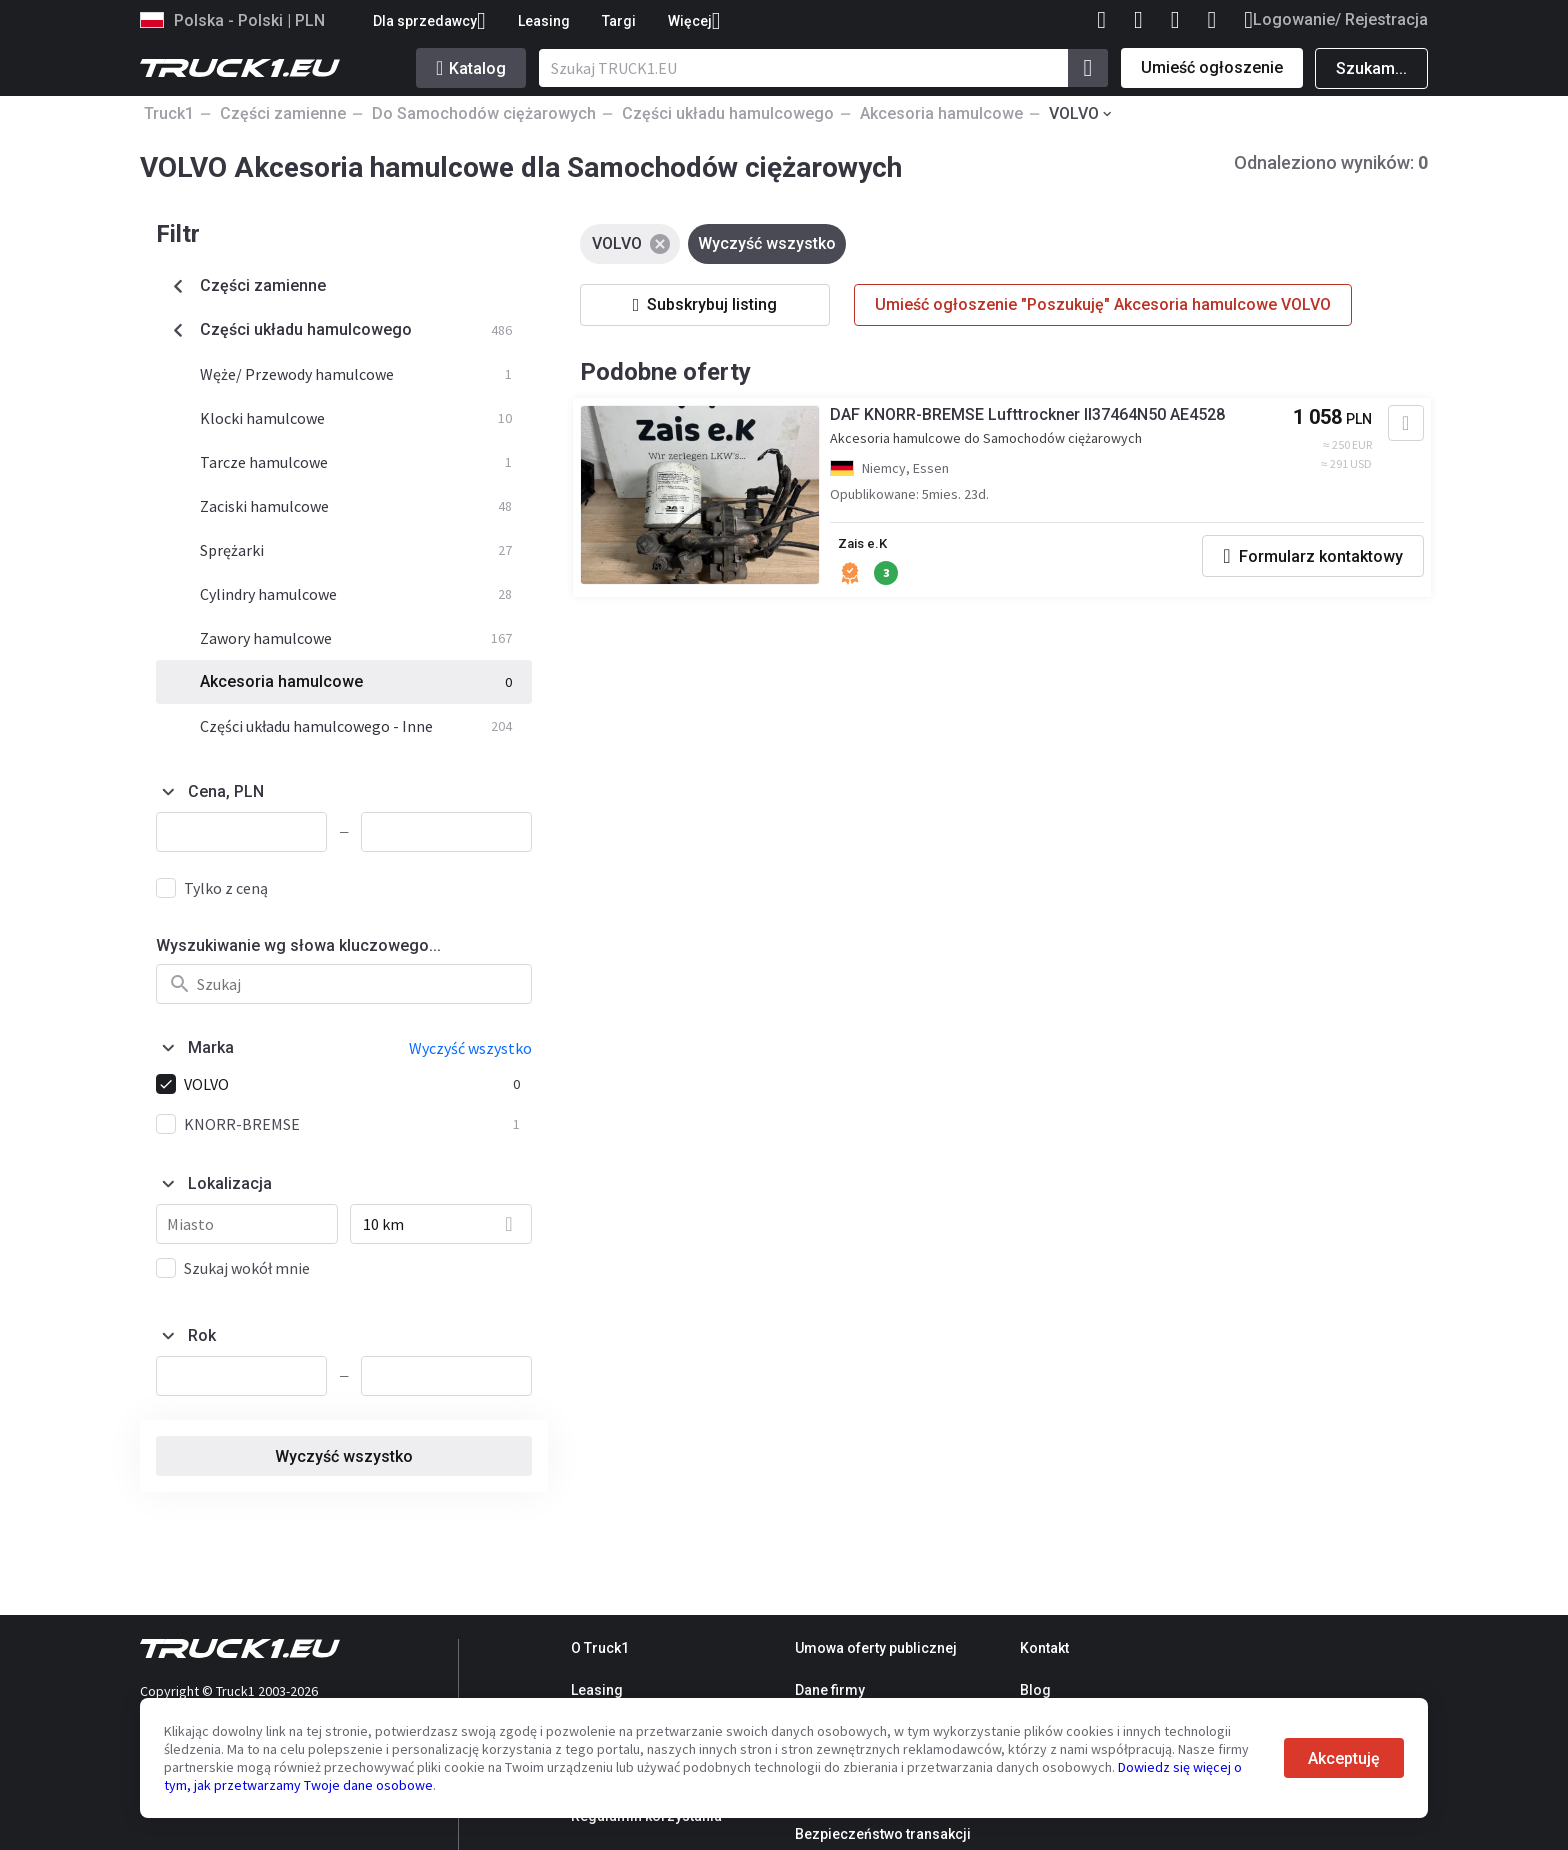  Describe the element at coordinates (619, 21) in the screenshot. I see `Targi` at that location.